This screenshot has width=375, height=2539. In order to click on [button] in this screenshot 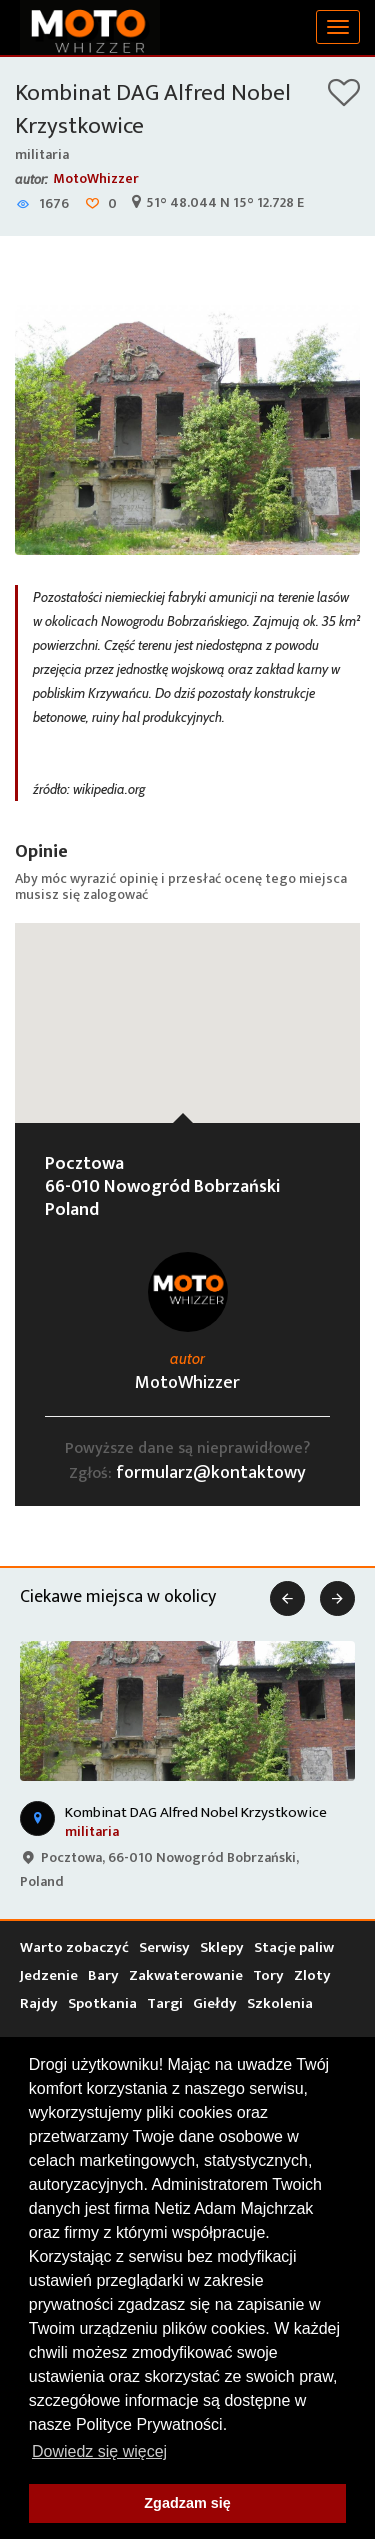, I will do `click(188, 1004)`.